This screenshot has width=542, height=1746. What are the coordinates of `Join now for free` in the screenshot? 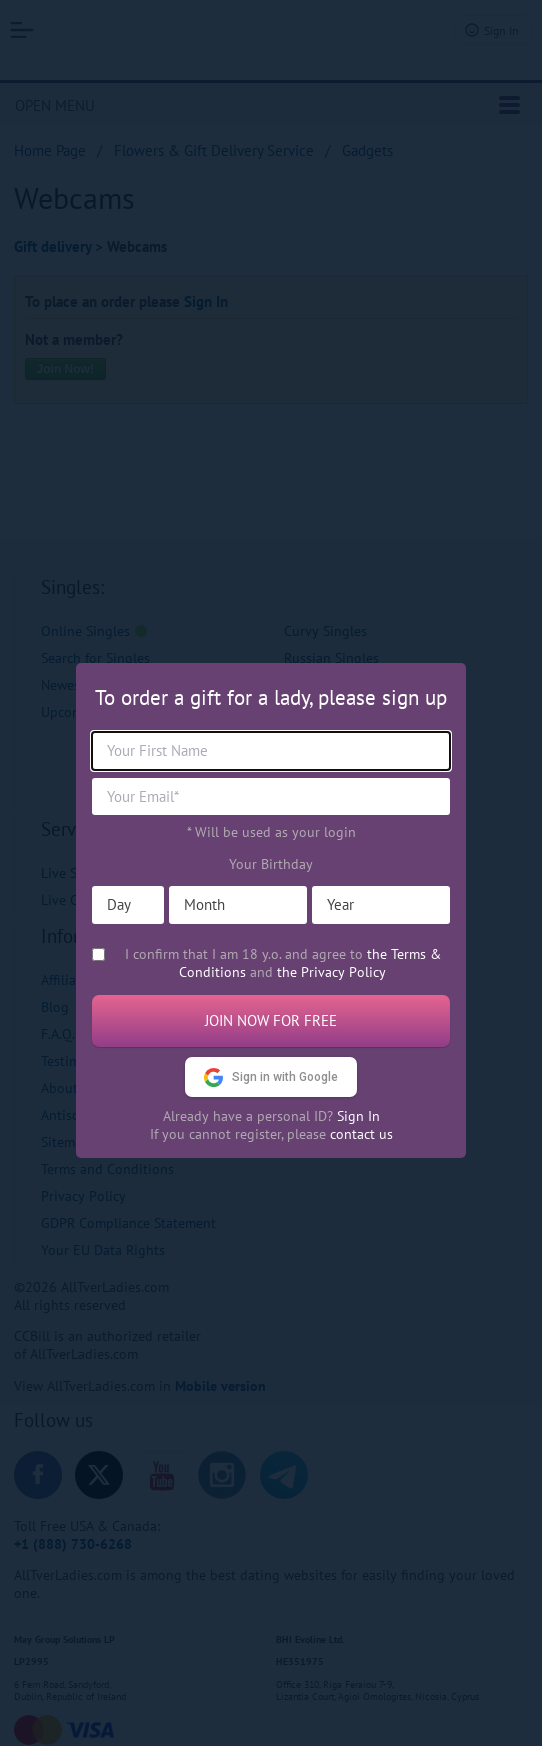 It's located at (271, 1020).